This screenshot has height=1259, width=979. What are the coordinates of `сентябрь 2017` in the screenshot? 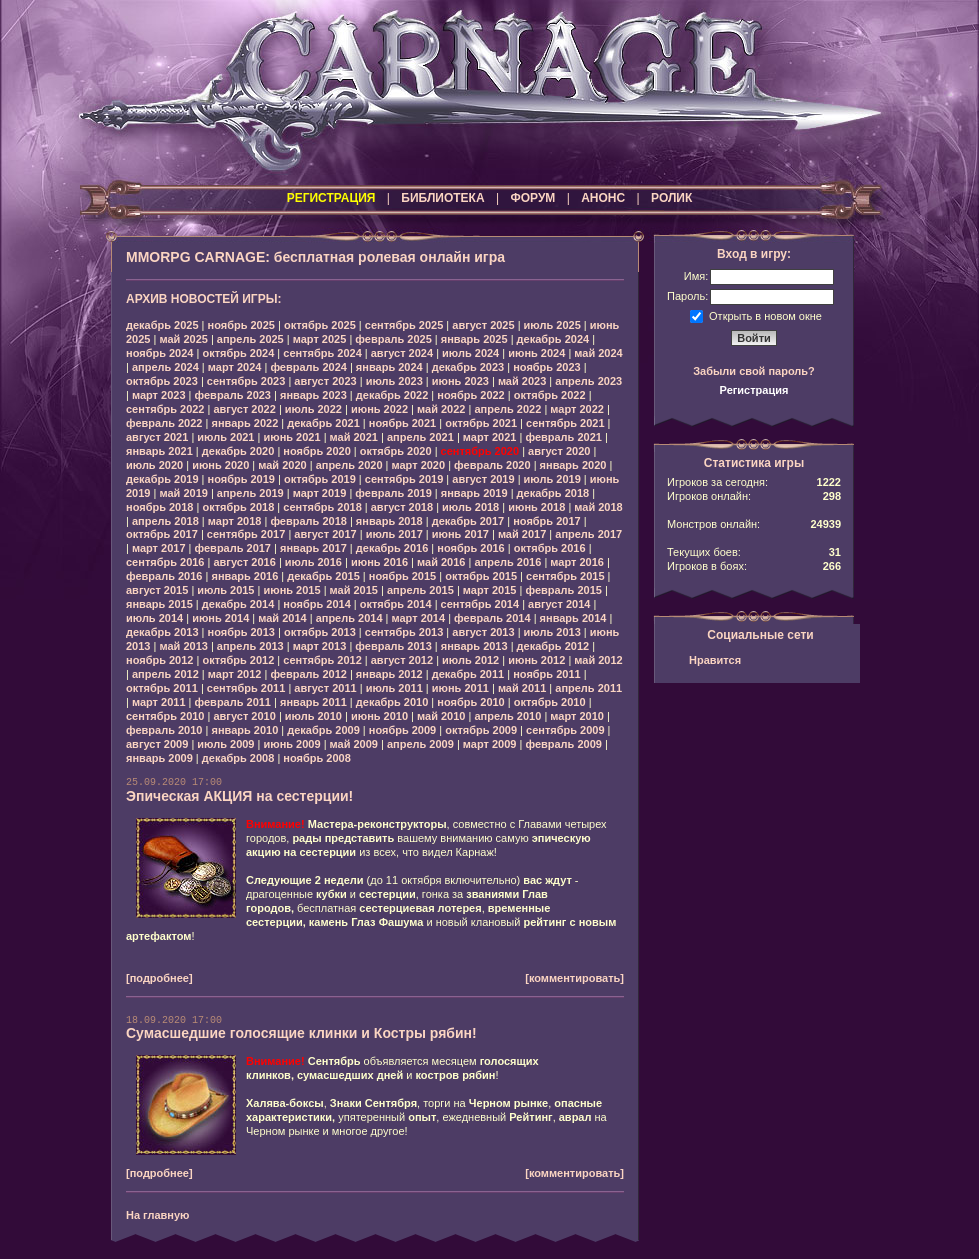 It's located at (246, 534).